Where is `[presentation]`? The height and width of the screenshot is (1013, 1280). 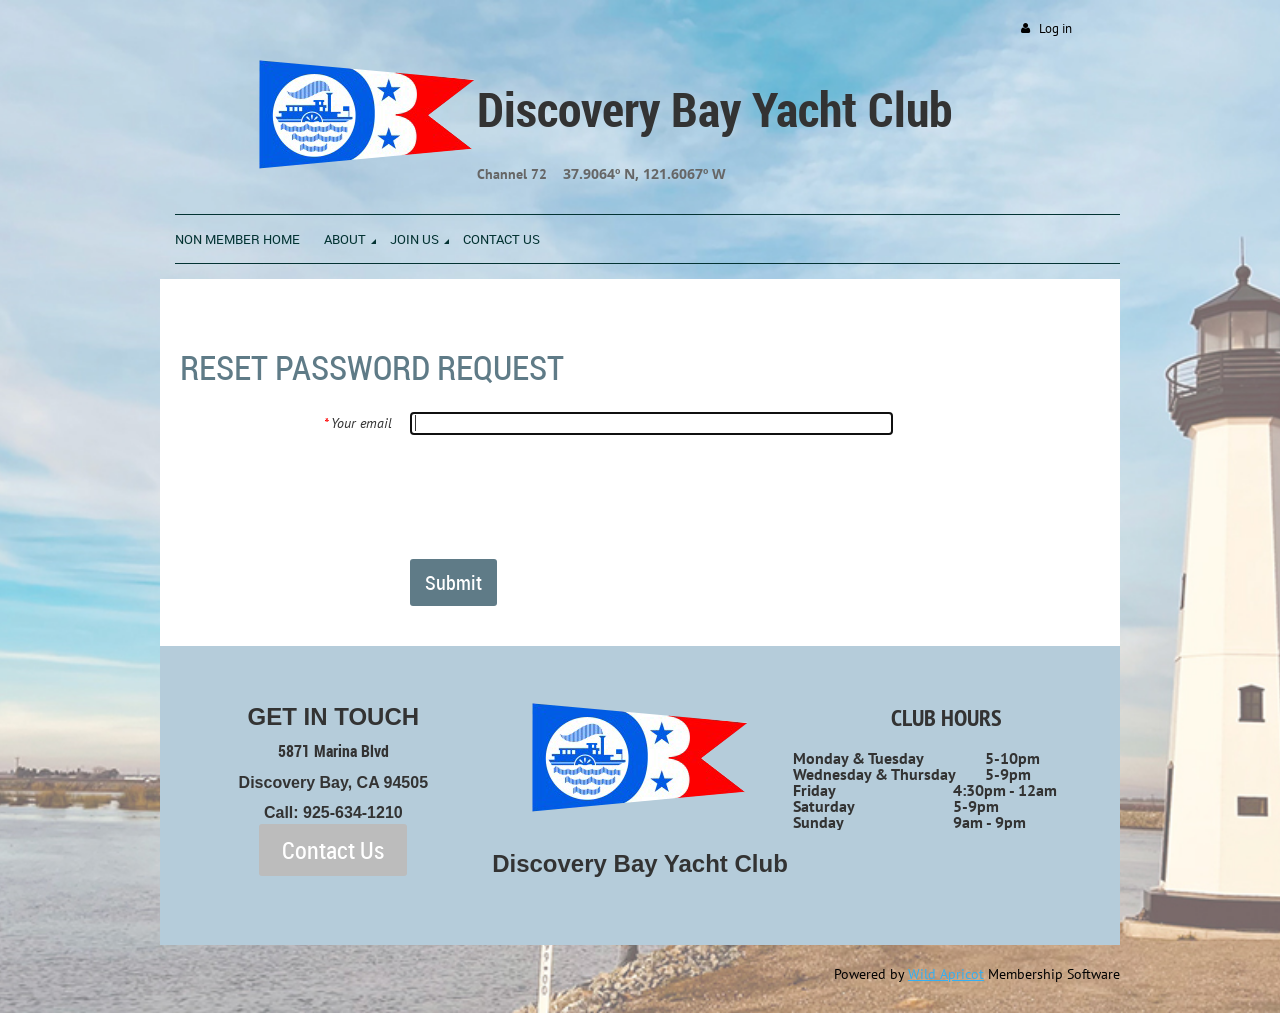 [presentation] is located at coordinates (562, 496).